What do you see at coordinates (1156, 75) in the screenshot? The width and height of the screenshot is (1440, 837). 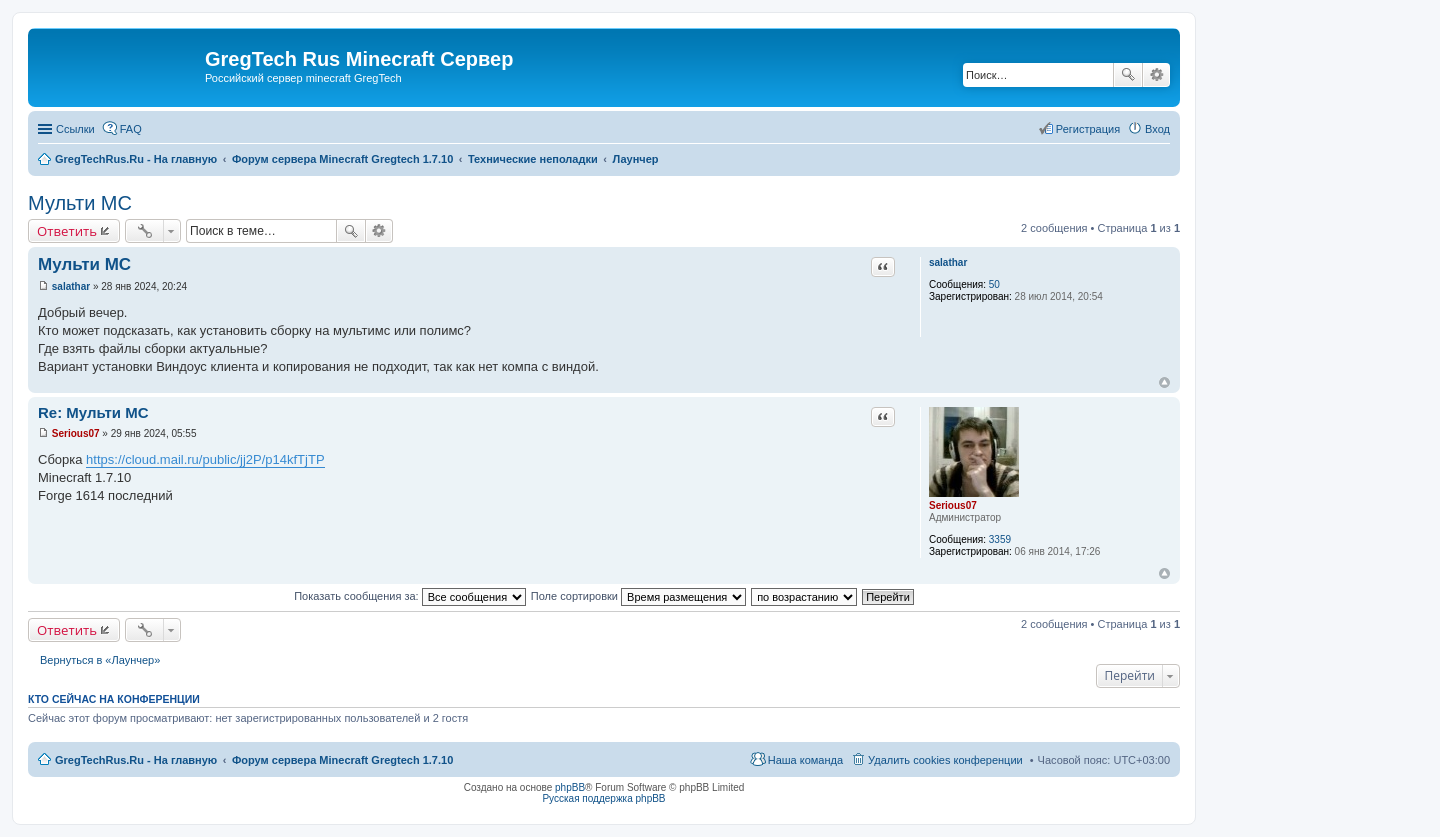 I see `Расширенный поиск` at bounding box center [1156, 75].